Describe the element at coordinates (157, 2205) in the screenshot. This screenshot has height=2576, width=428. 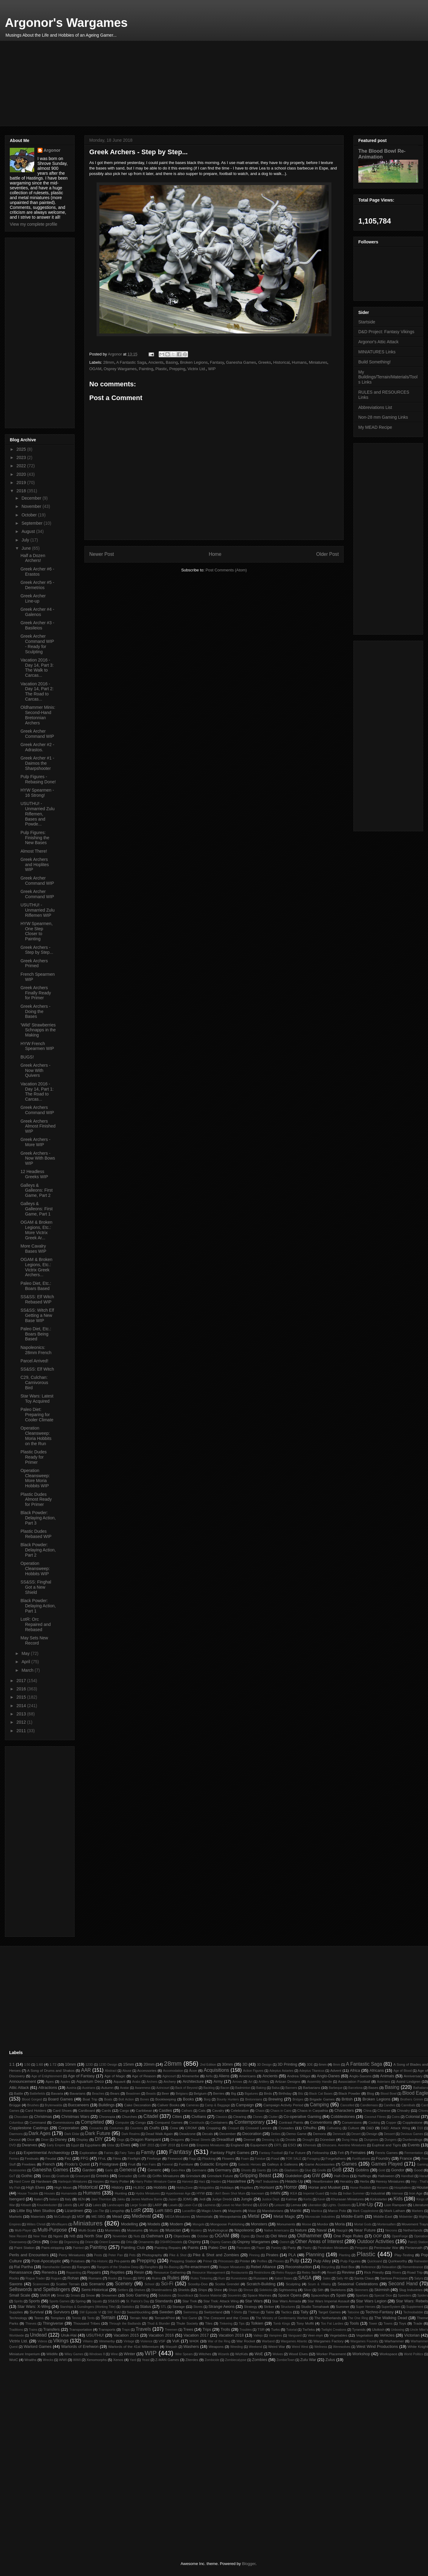
I see `LARP` at that location.